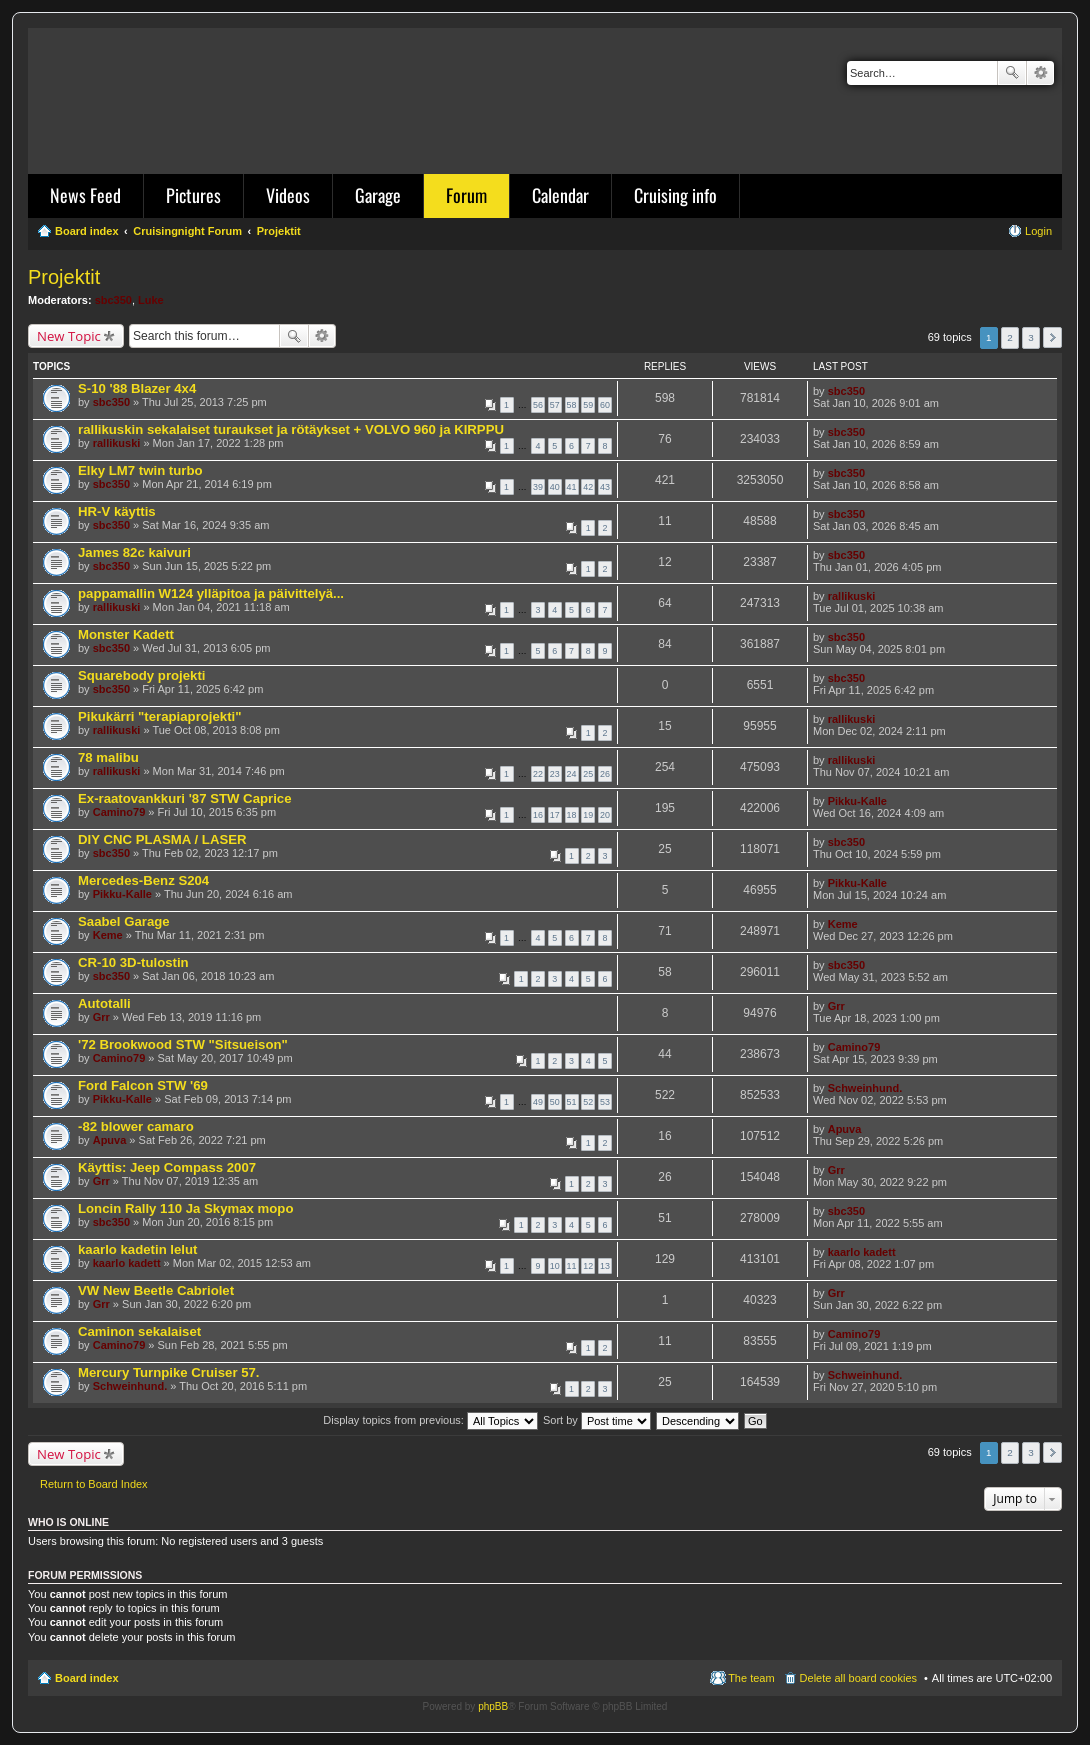  I want to click on Videos, so click(288, 195).